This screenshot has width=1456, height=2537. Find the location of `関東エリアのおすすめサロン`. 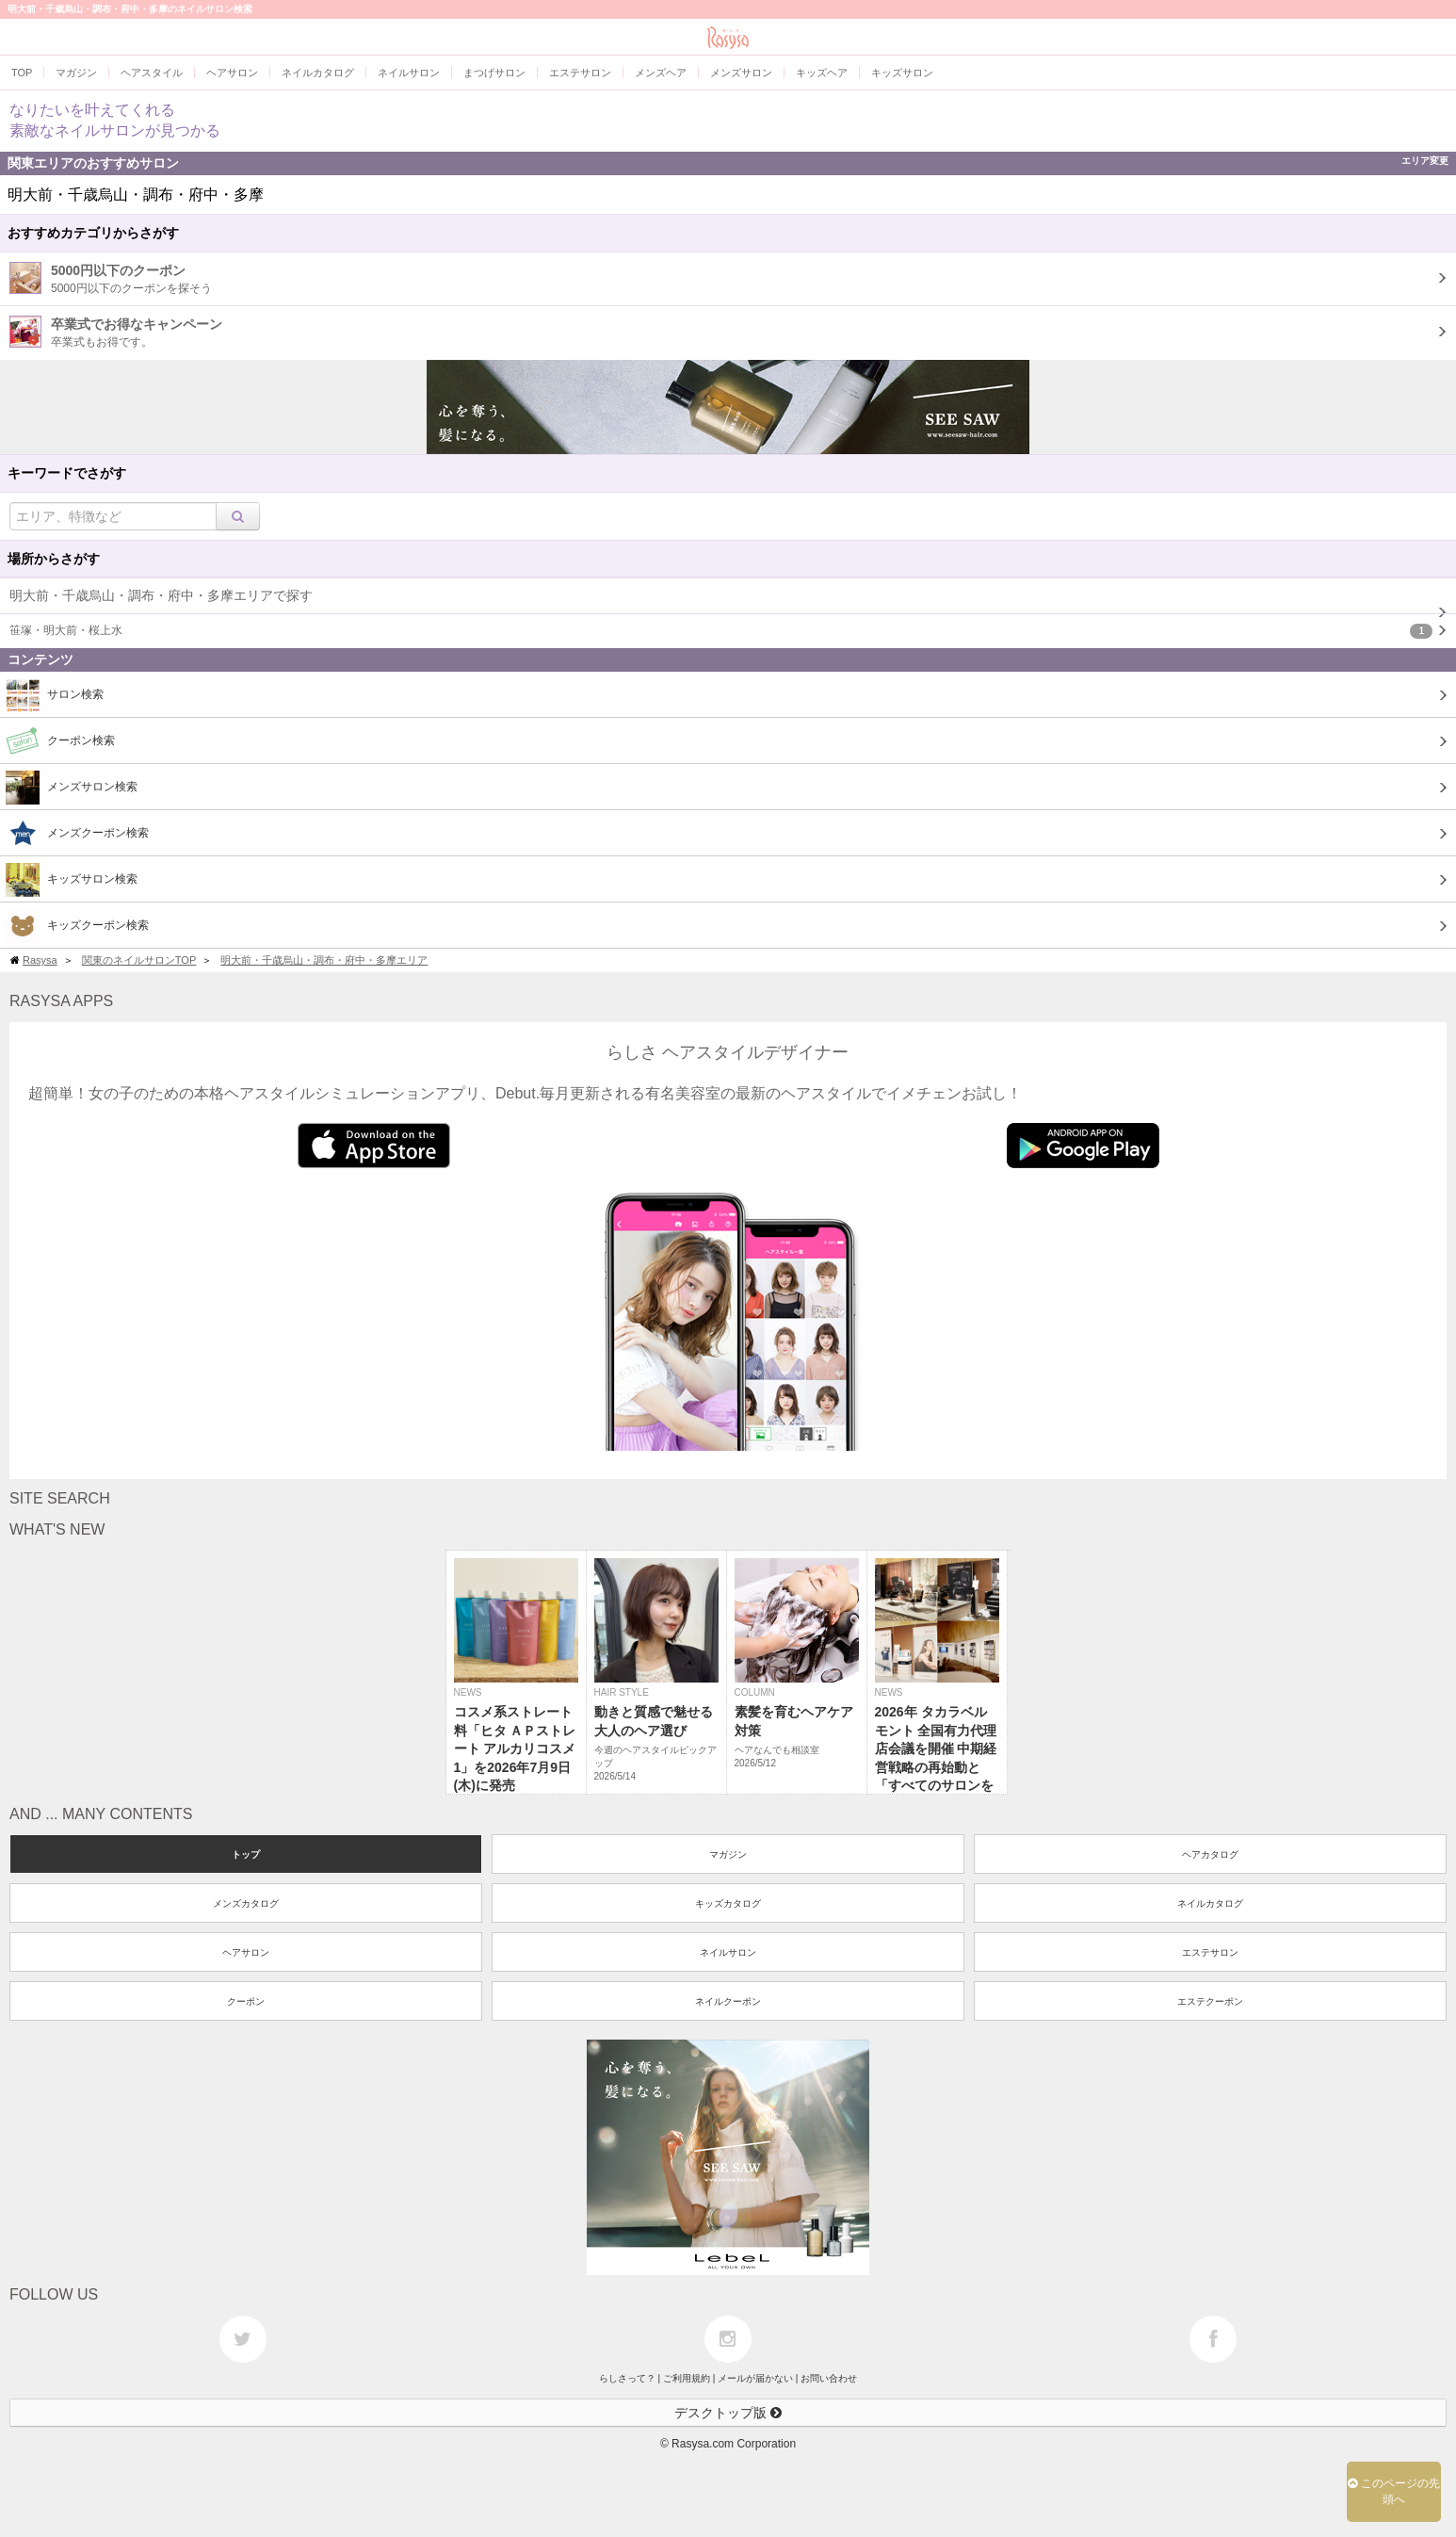

関東エリアのおすすめサロン is located at coordinates (728, 163).